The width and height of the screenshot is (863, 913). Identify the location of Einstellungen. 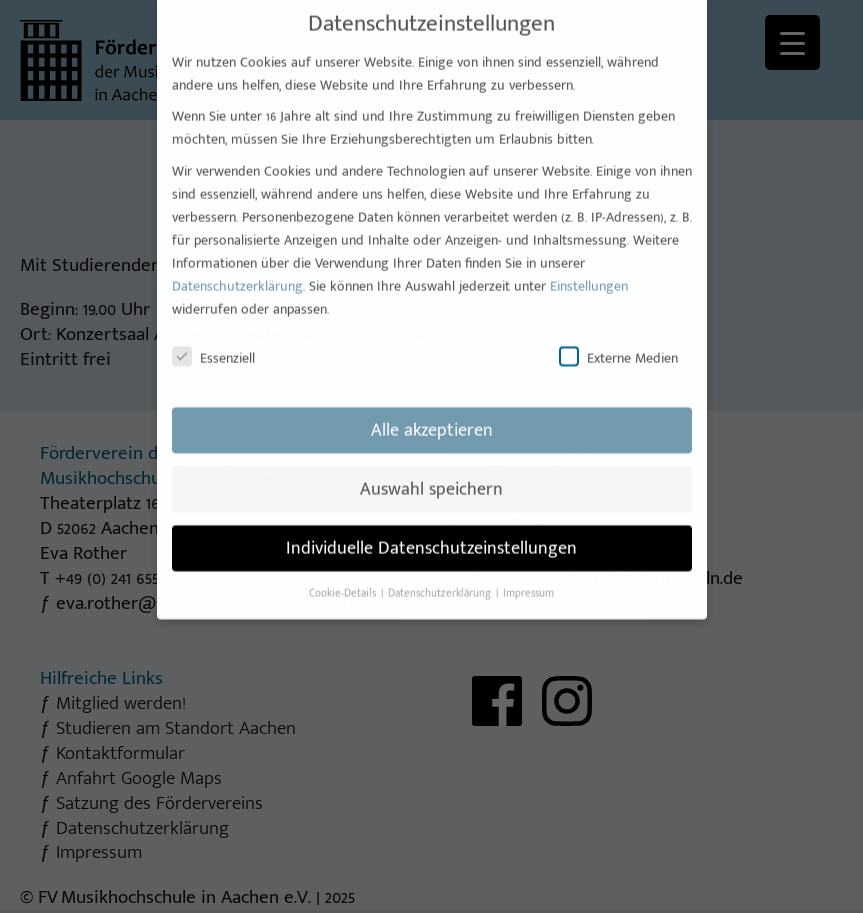
(589, 270).